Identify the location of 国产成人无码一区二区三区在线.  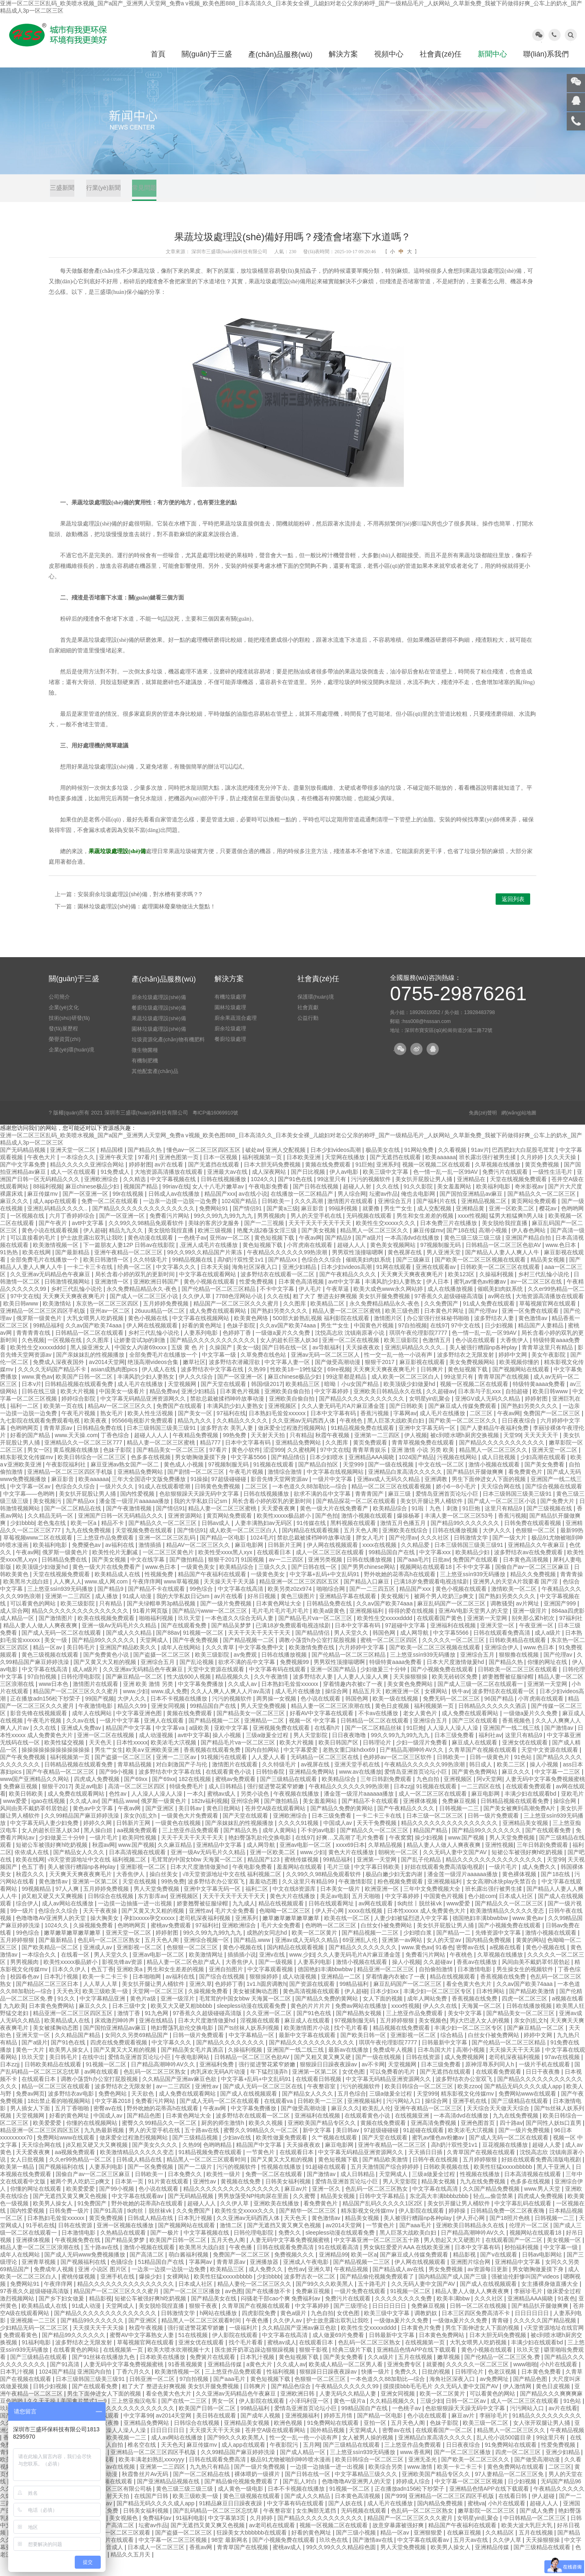
(263, 2103).